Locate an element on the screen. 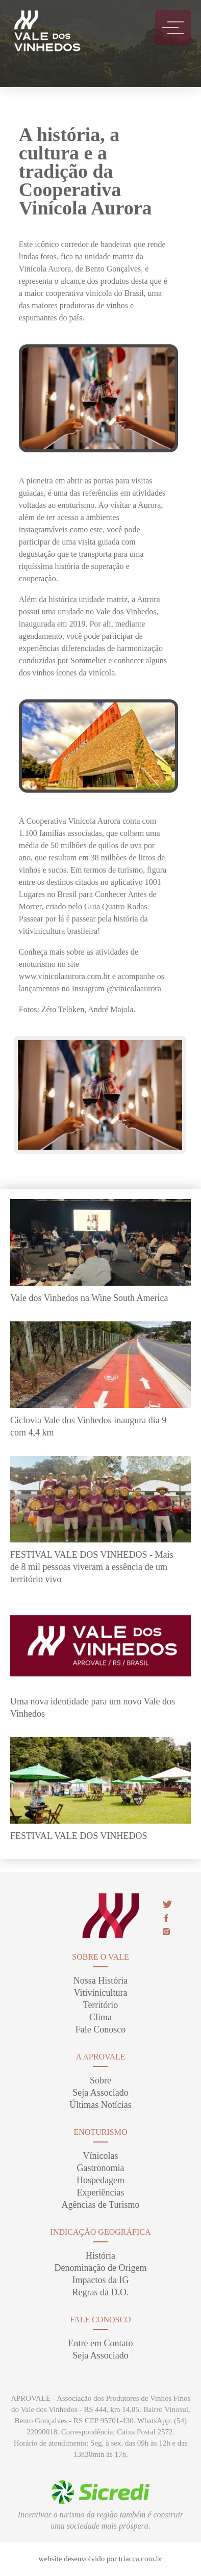 Image resolution: width=201 pixels, height=2576 pixels. Gastronomia is located at coordinates (100, 2168).